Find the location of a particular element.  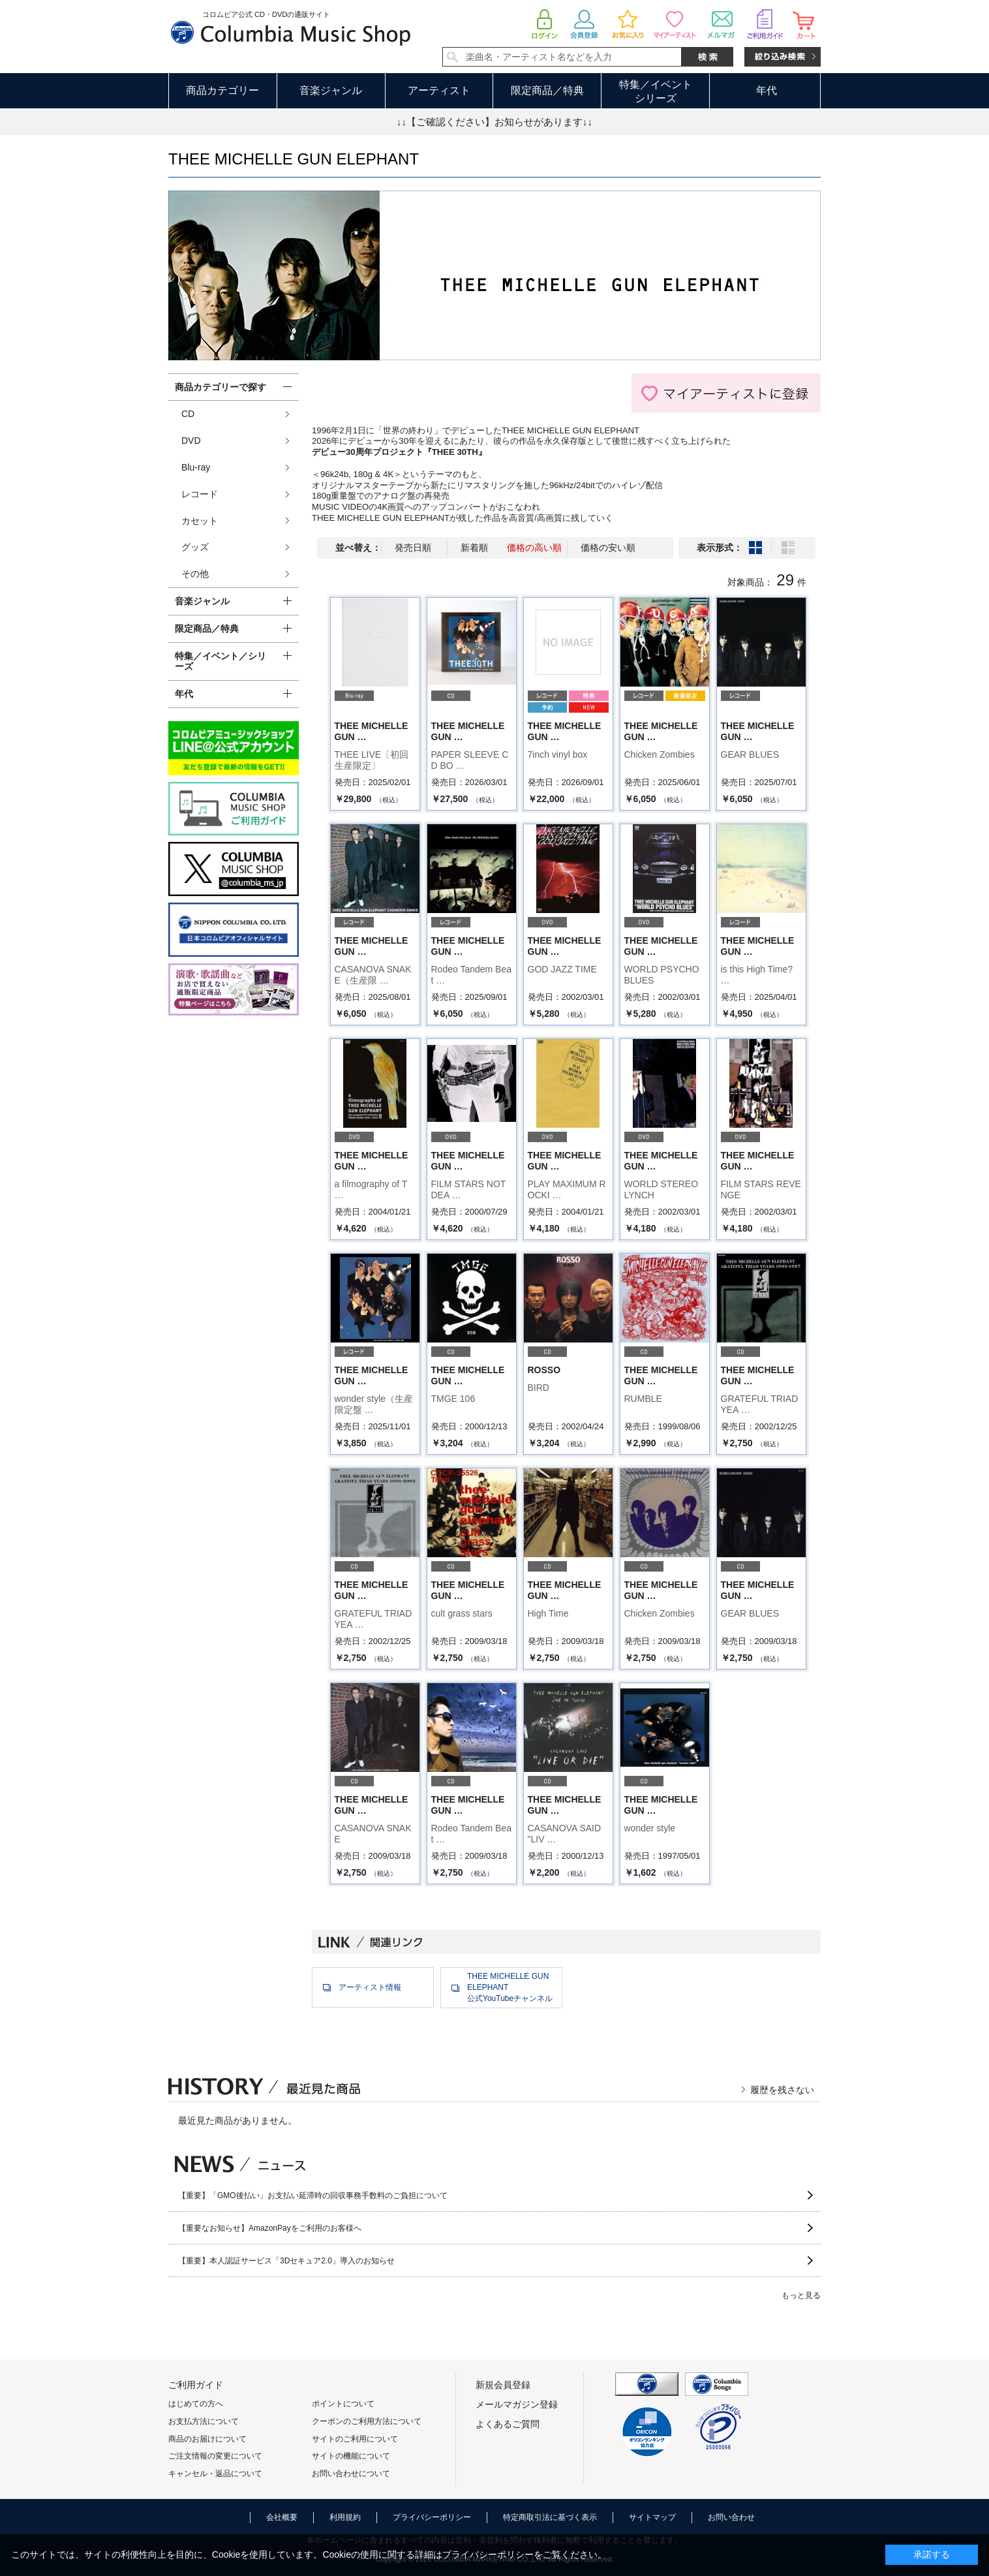

よくあるご質問 is located at coordinates (508, 2424).